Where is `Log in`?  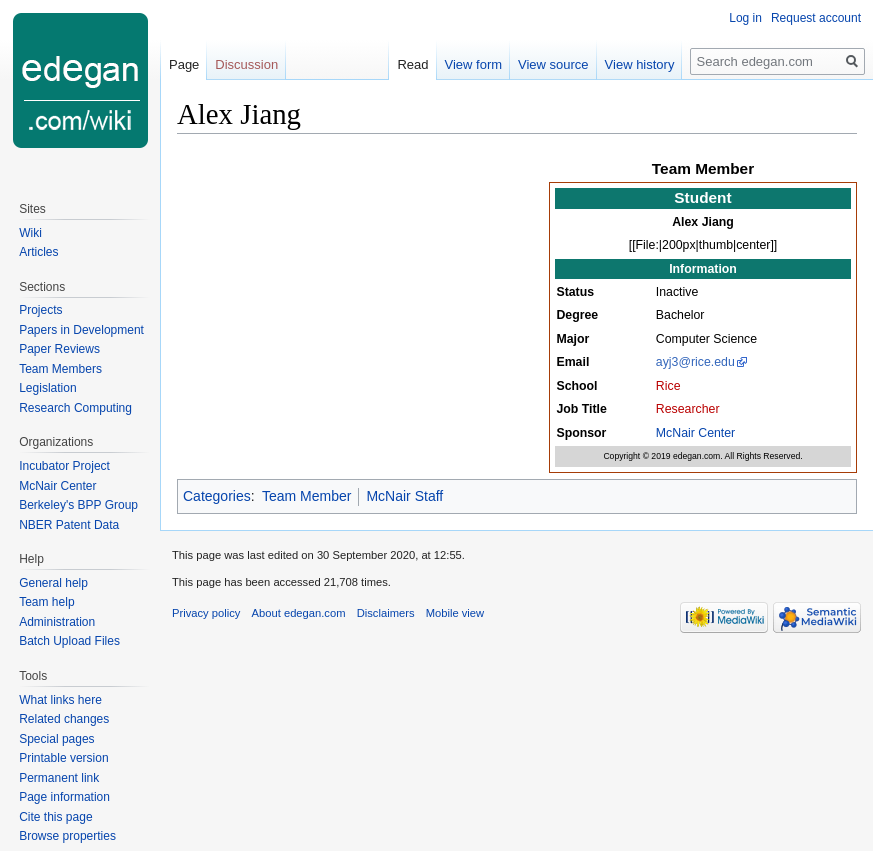 Log in is located at coordinates (745, 18).